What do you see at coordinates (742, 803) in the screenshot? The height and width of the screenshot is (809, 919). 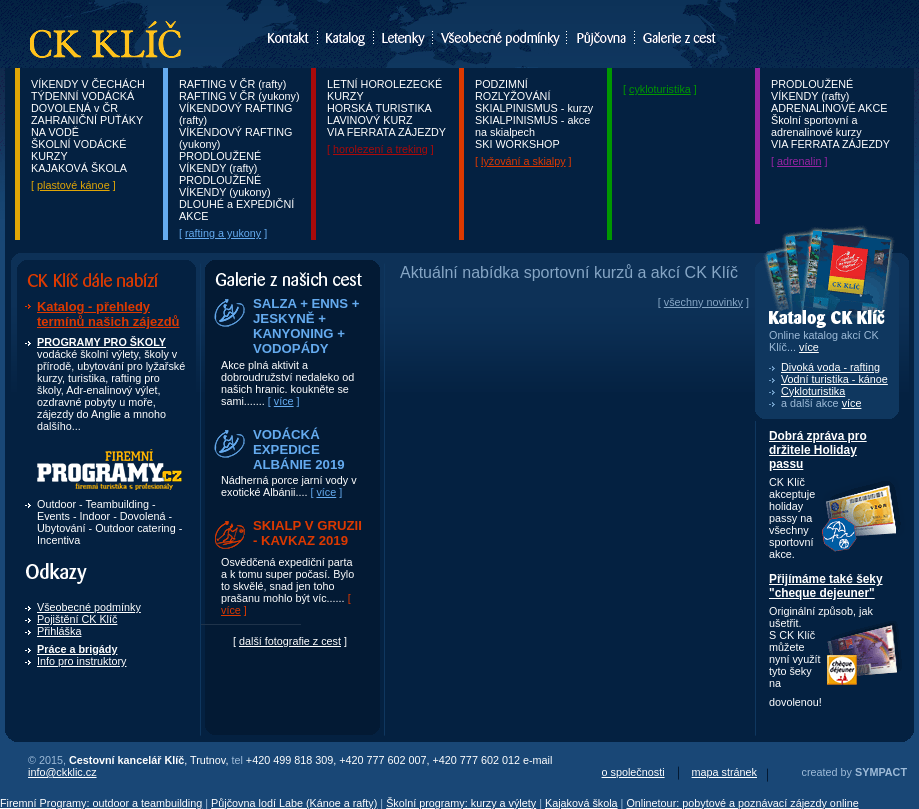 I see `Onlinetour: pobytové a poznávací zájezdy online` at bounding box center [742, 803].